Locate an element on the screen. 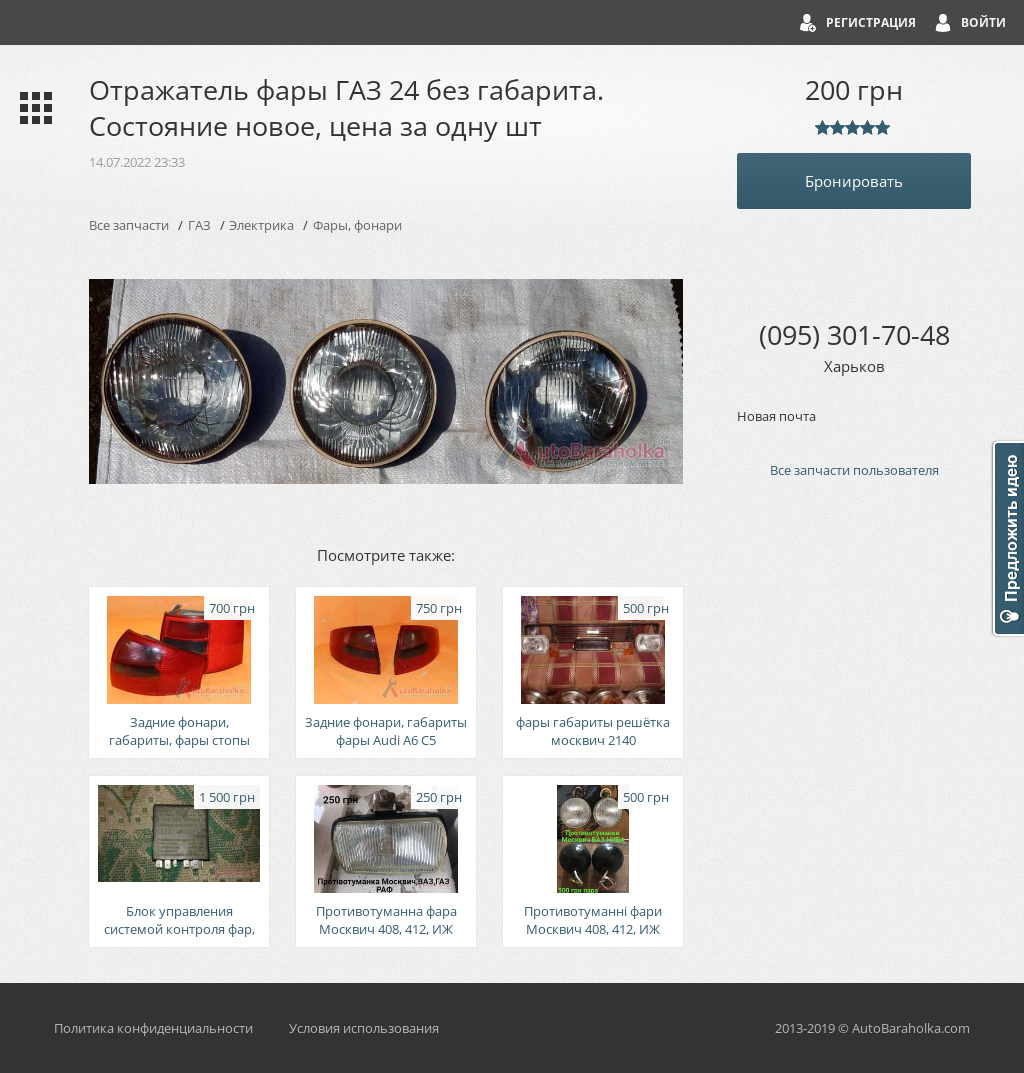 The width and height of the screenshot is (1024, 1073). Каталог запчастей is located at coordinates (31, 108).